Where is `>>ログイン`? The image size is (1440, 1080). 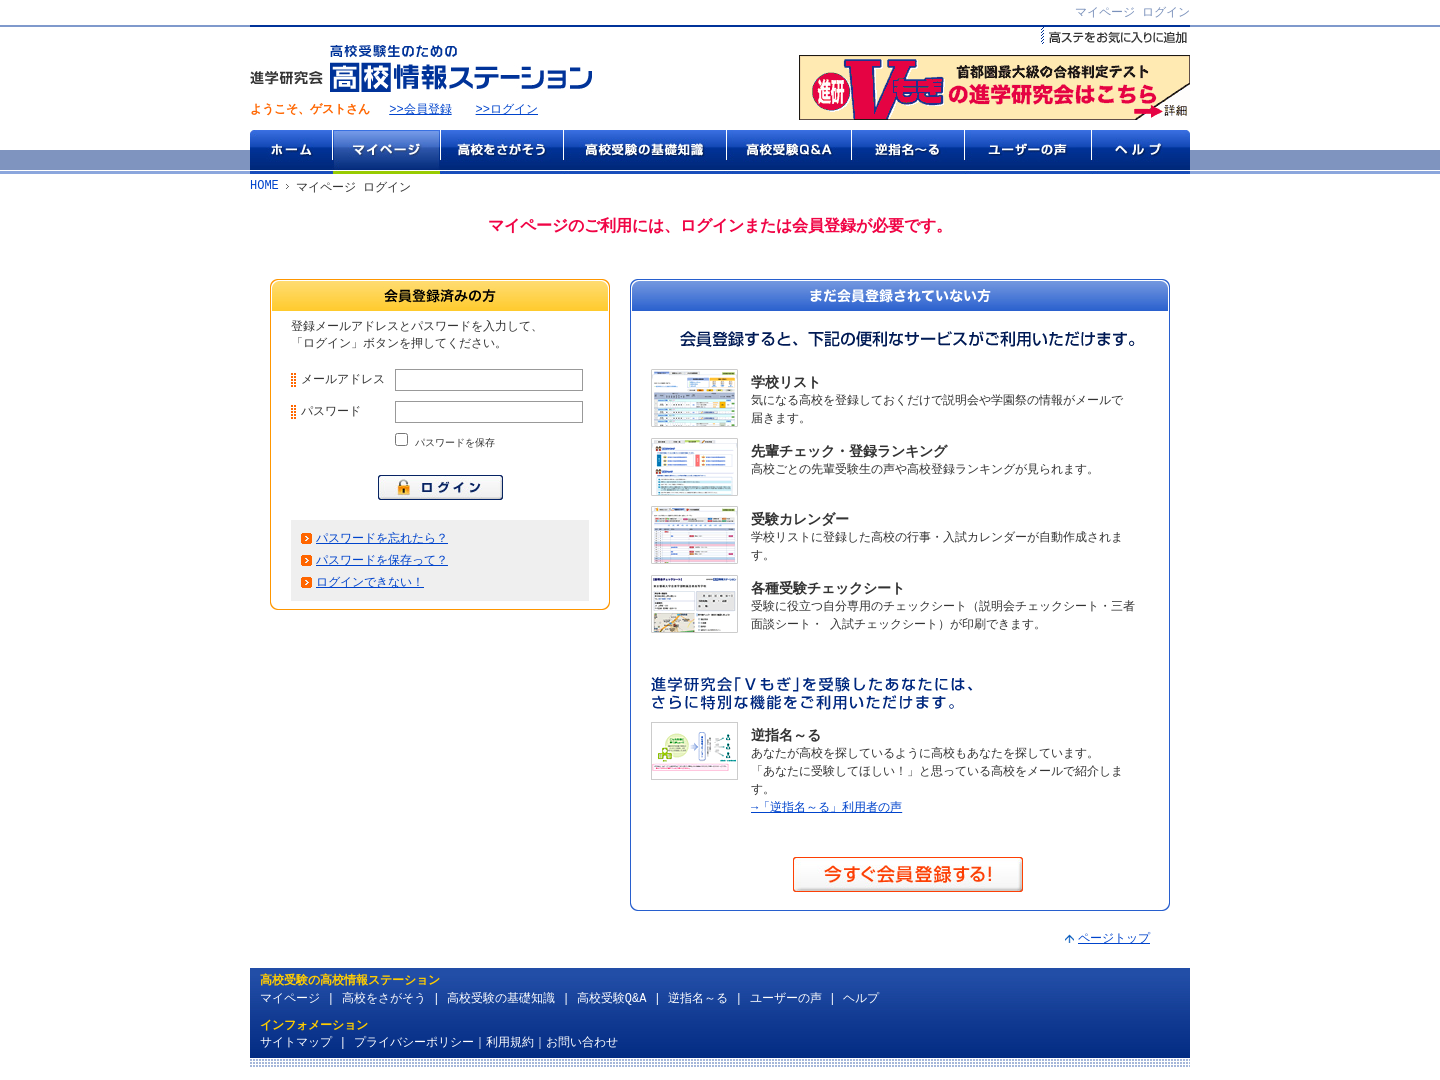
>>ログイン is located at coordinates (507, 111).